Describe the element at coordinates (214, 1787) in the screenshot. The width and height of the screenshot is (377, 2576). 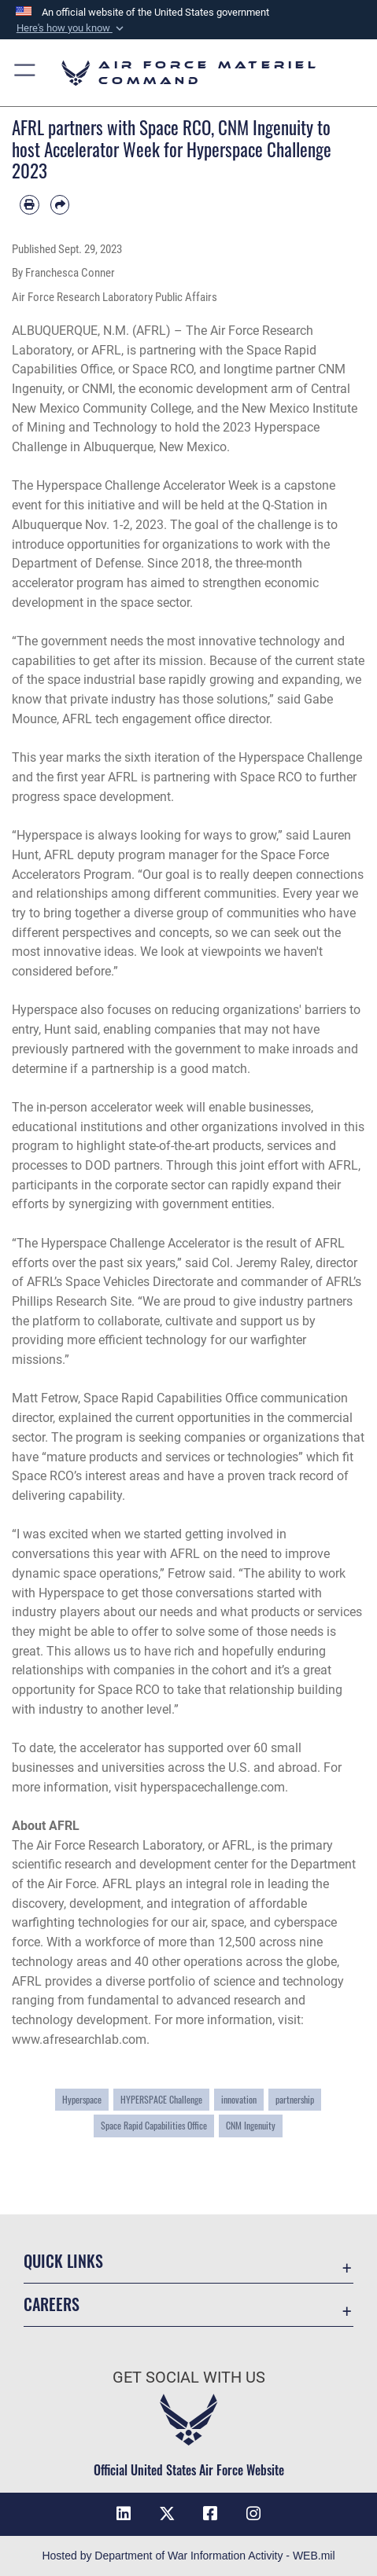
I see `hyperspacechallenge.com.` at that location.